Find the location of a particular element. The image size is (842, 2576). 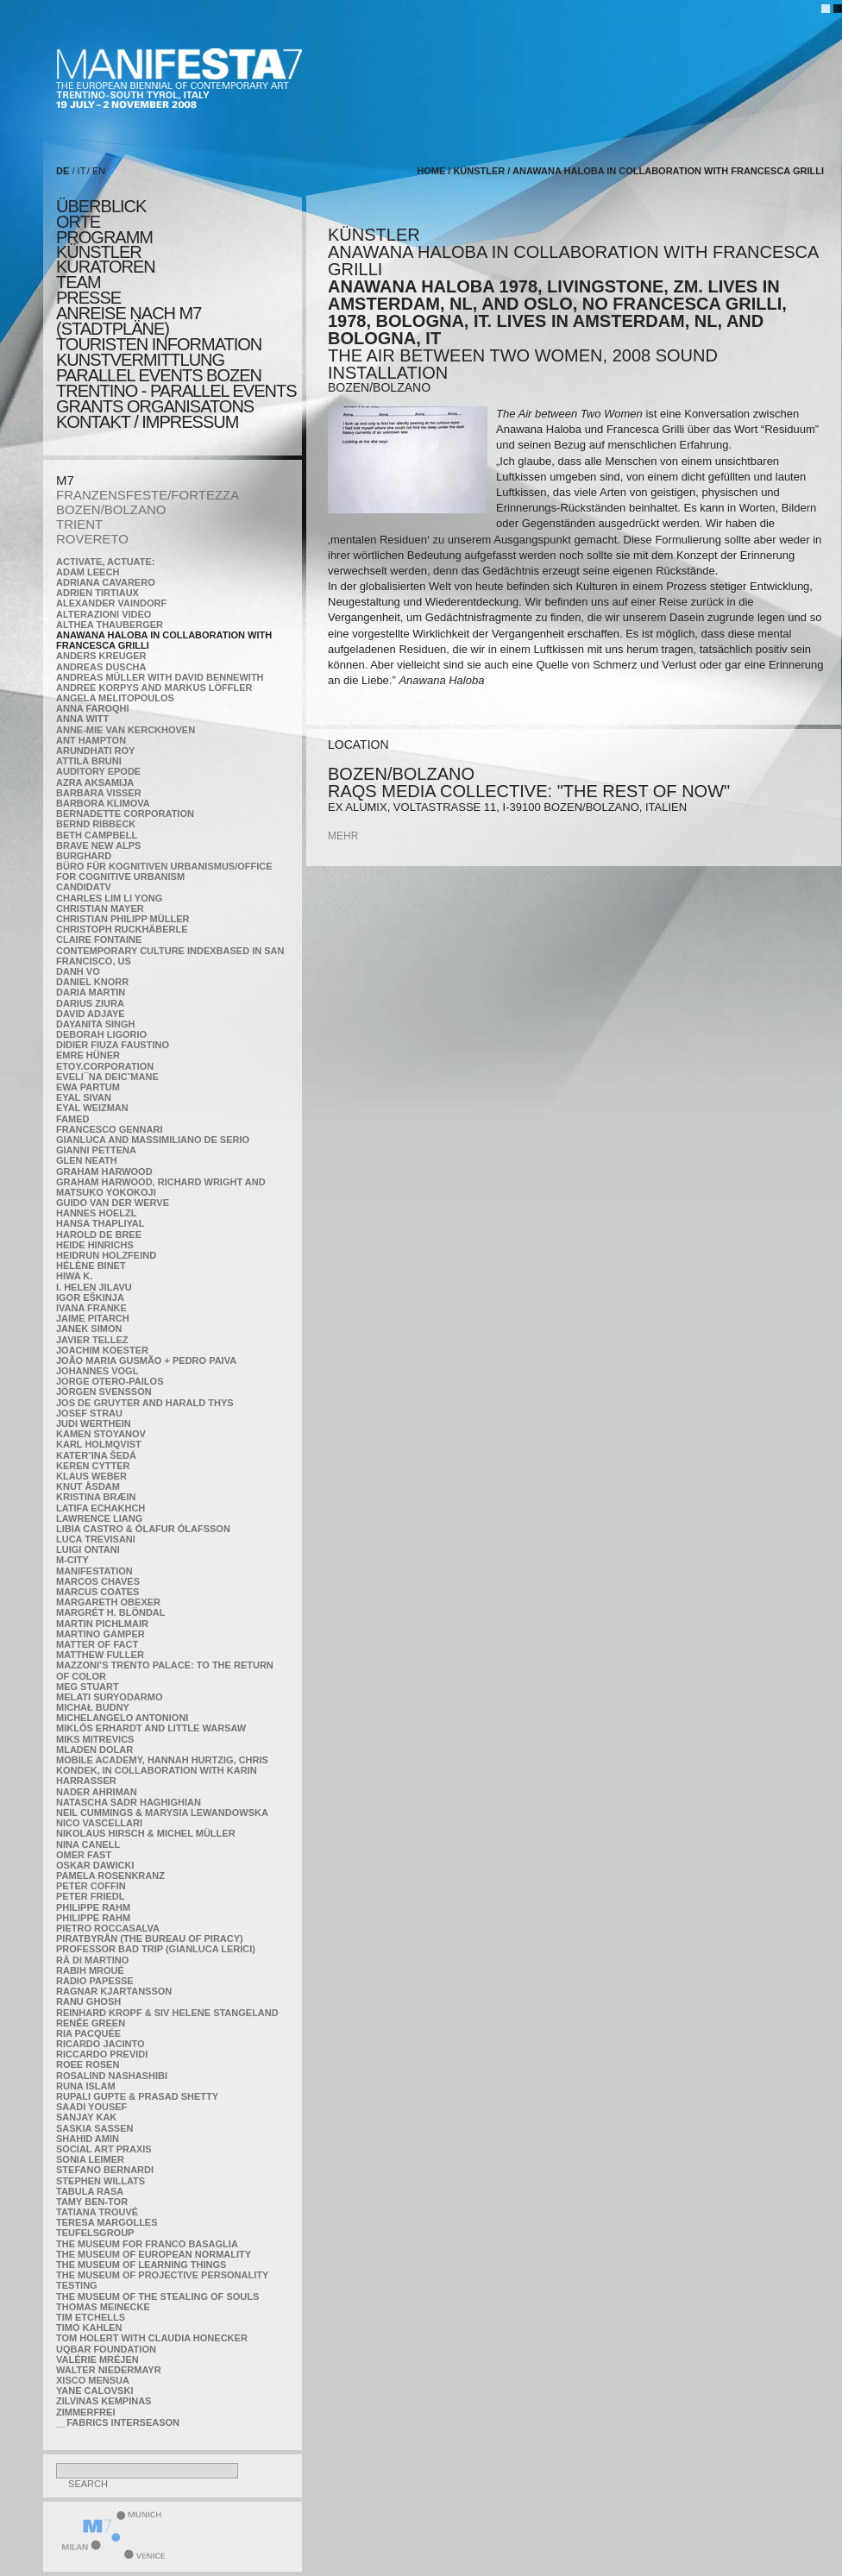

Arundhati Roy is located at coordinates (95, 750).